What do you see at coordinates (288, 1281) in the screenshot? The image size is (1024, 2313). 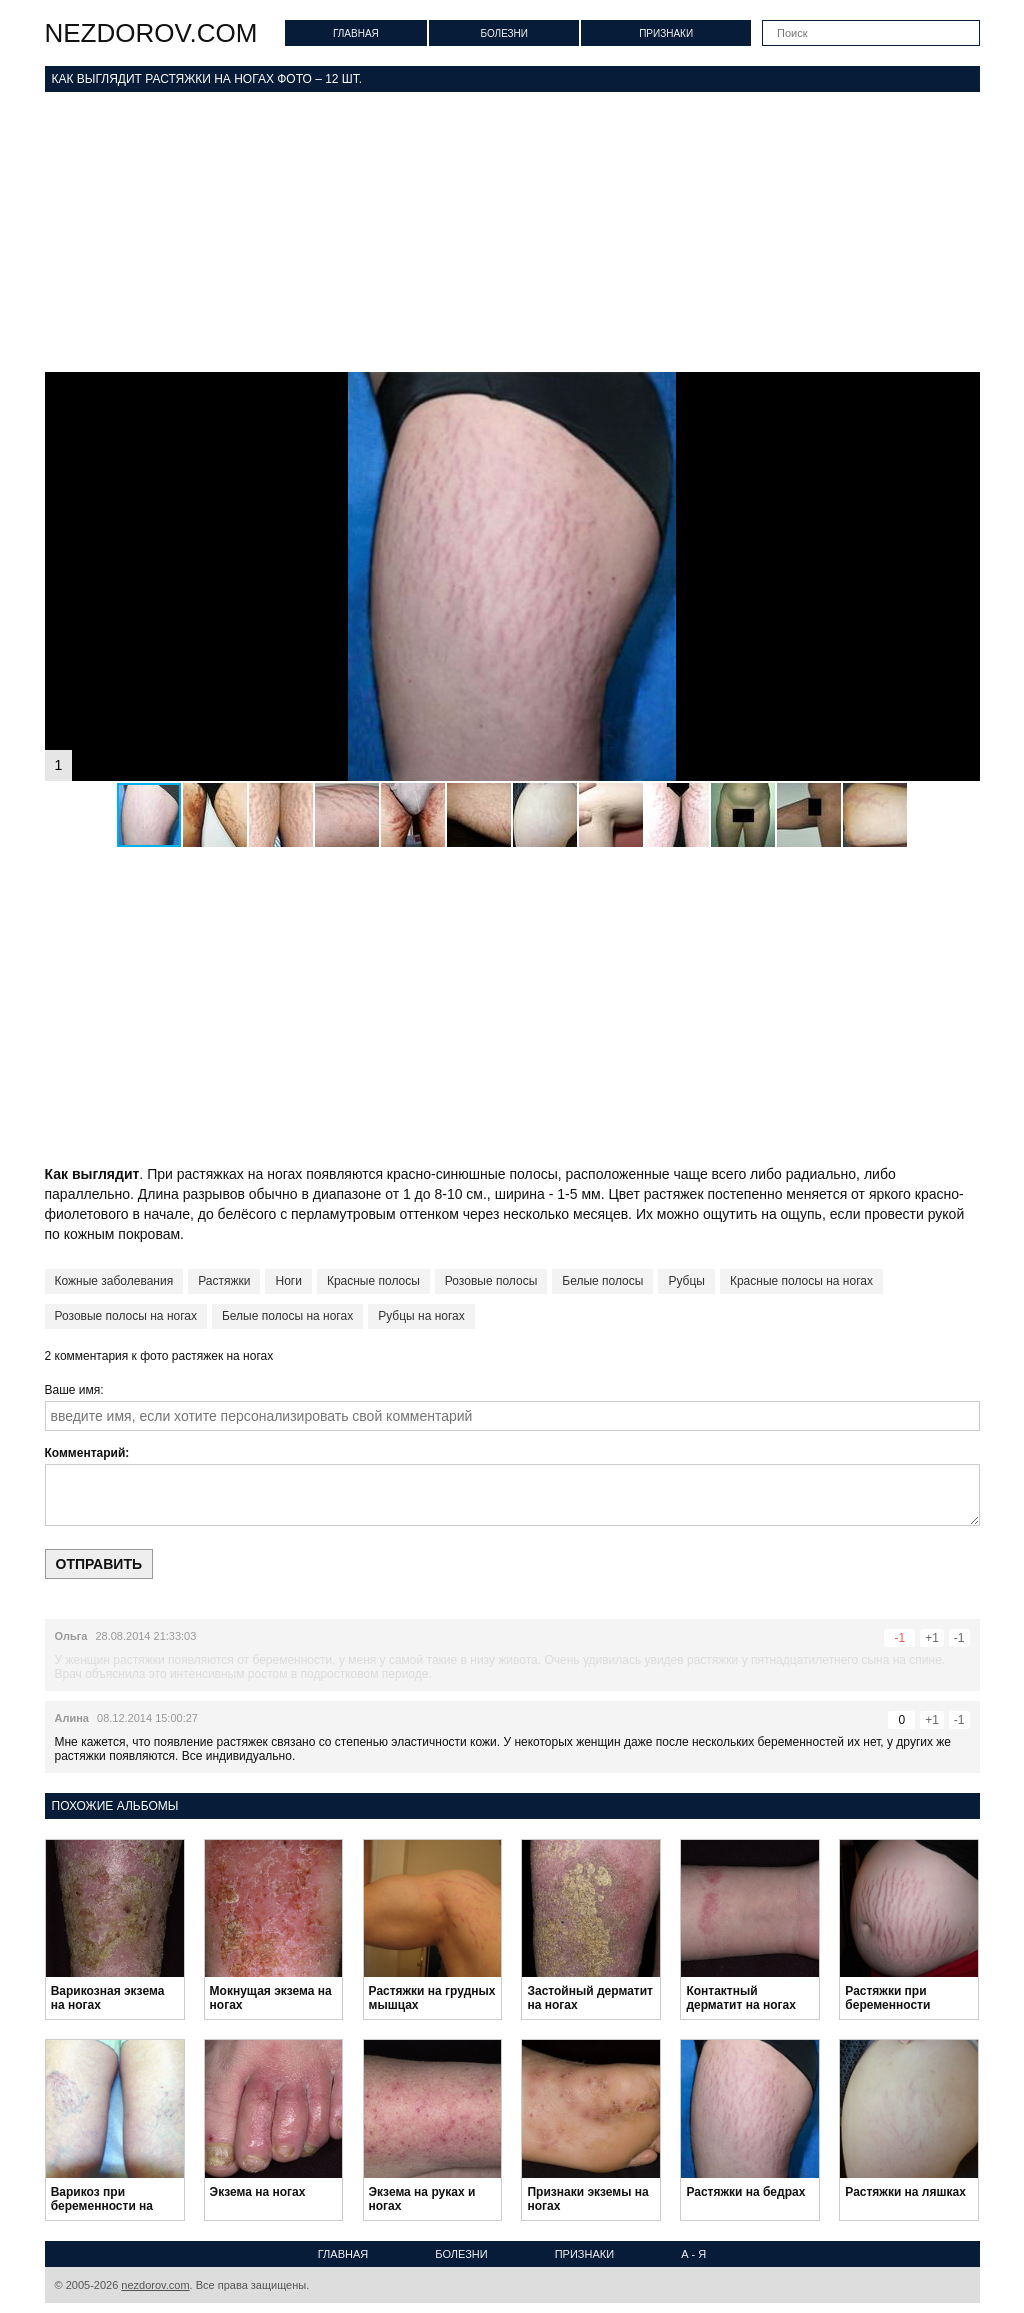 I see `Ноги` at bounding box center [288, 1281].